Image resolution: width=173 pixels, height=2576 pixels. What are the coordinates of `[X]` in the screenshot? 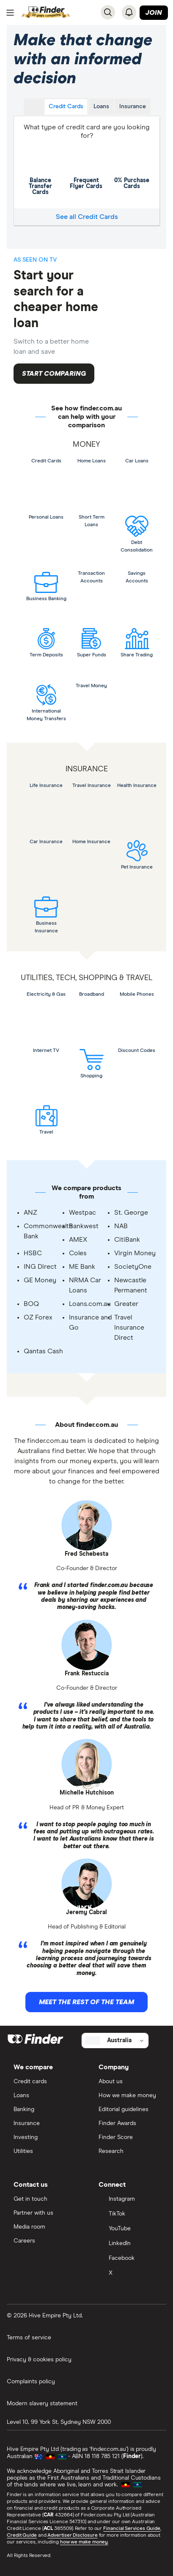 It's located at (129, 2273).